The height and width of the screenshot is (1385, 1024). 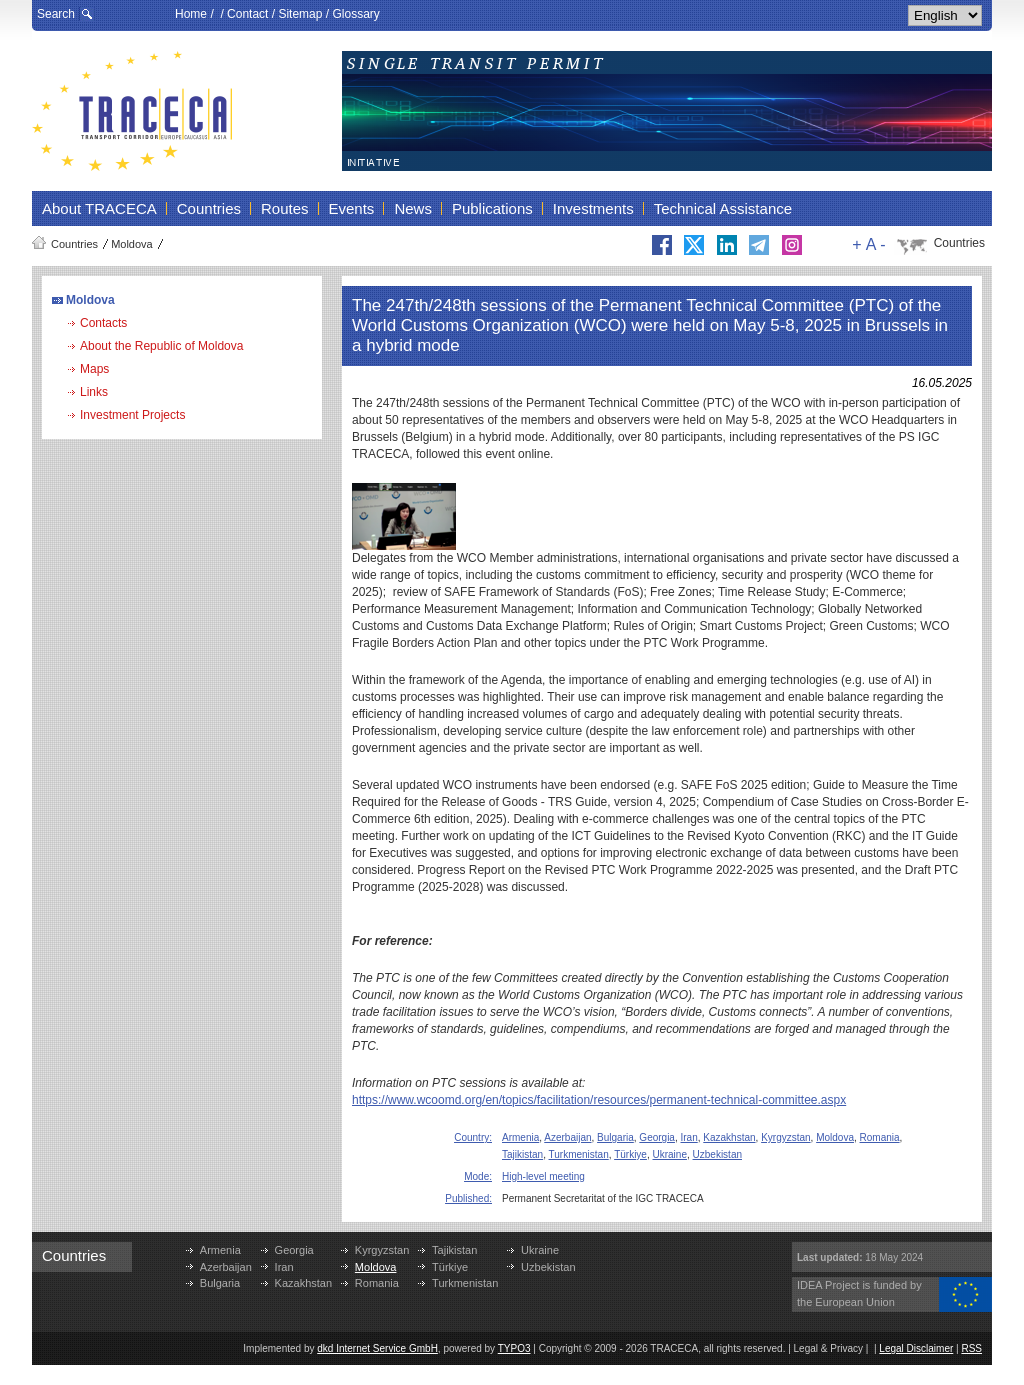 What do you see at coordinates (520, 1137) in the screenshot?
I see `Armenia` at bounding box center [520, 1137].